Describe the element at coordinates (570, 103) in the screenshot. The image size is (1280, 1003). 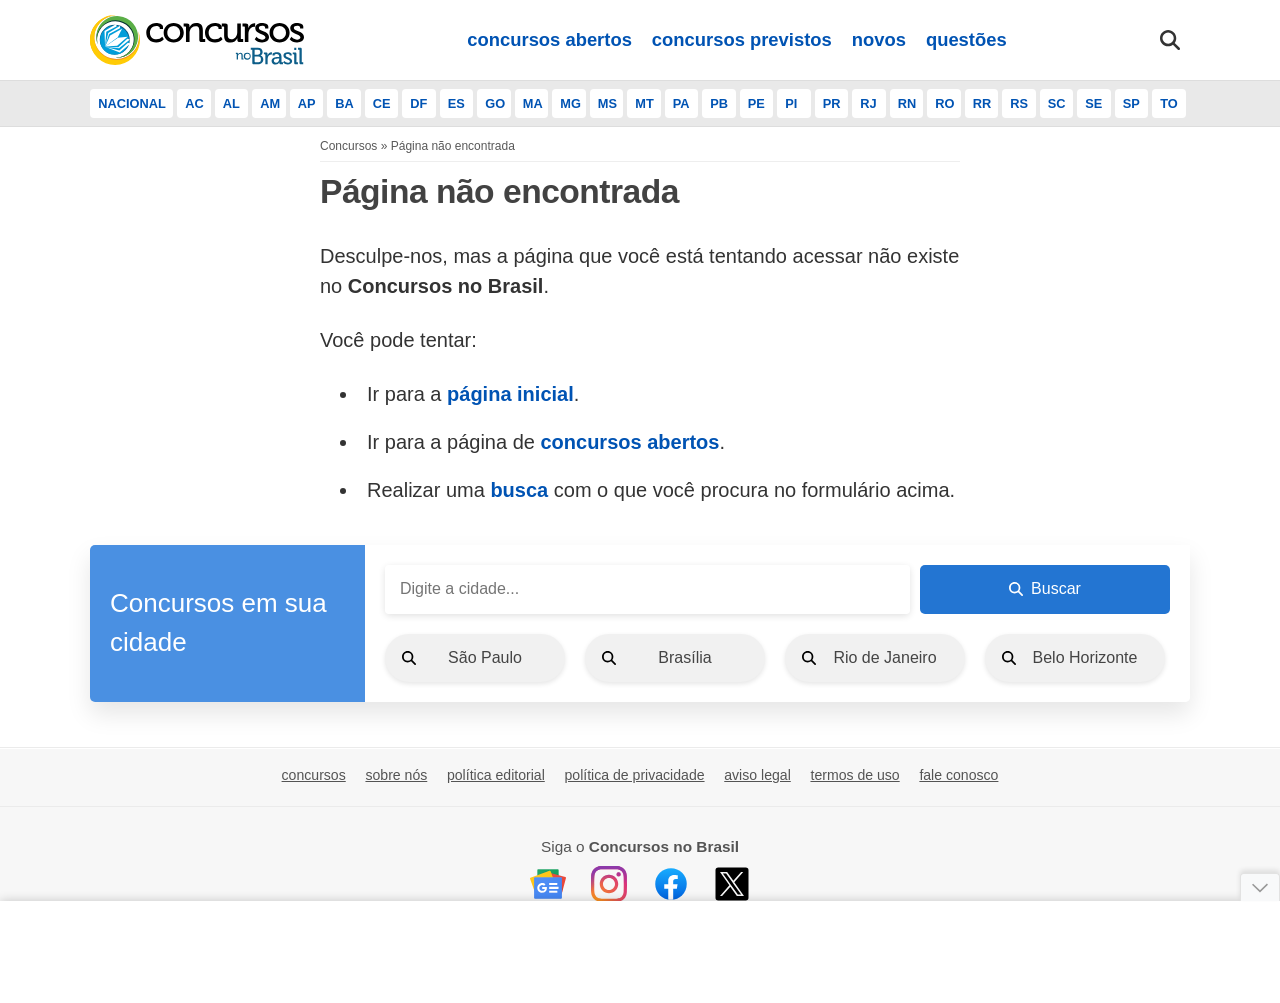
I see `MG` at that location.